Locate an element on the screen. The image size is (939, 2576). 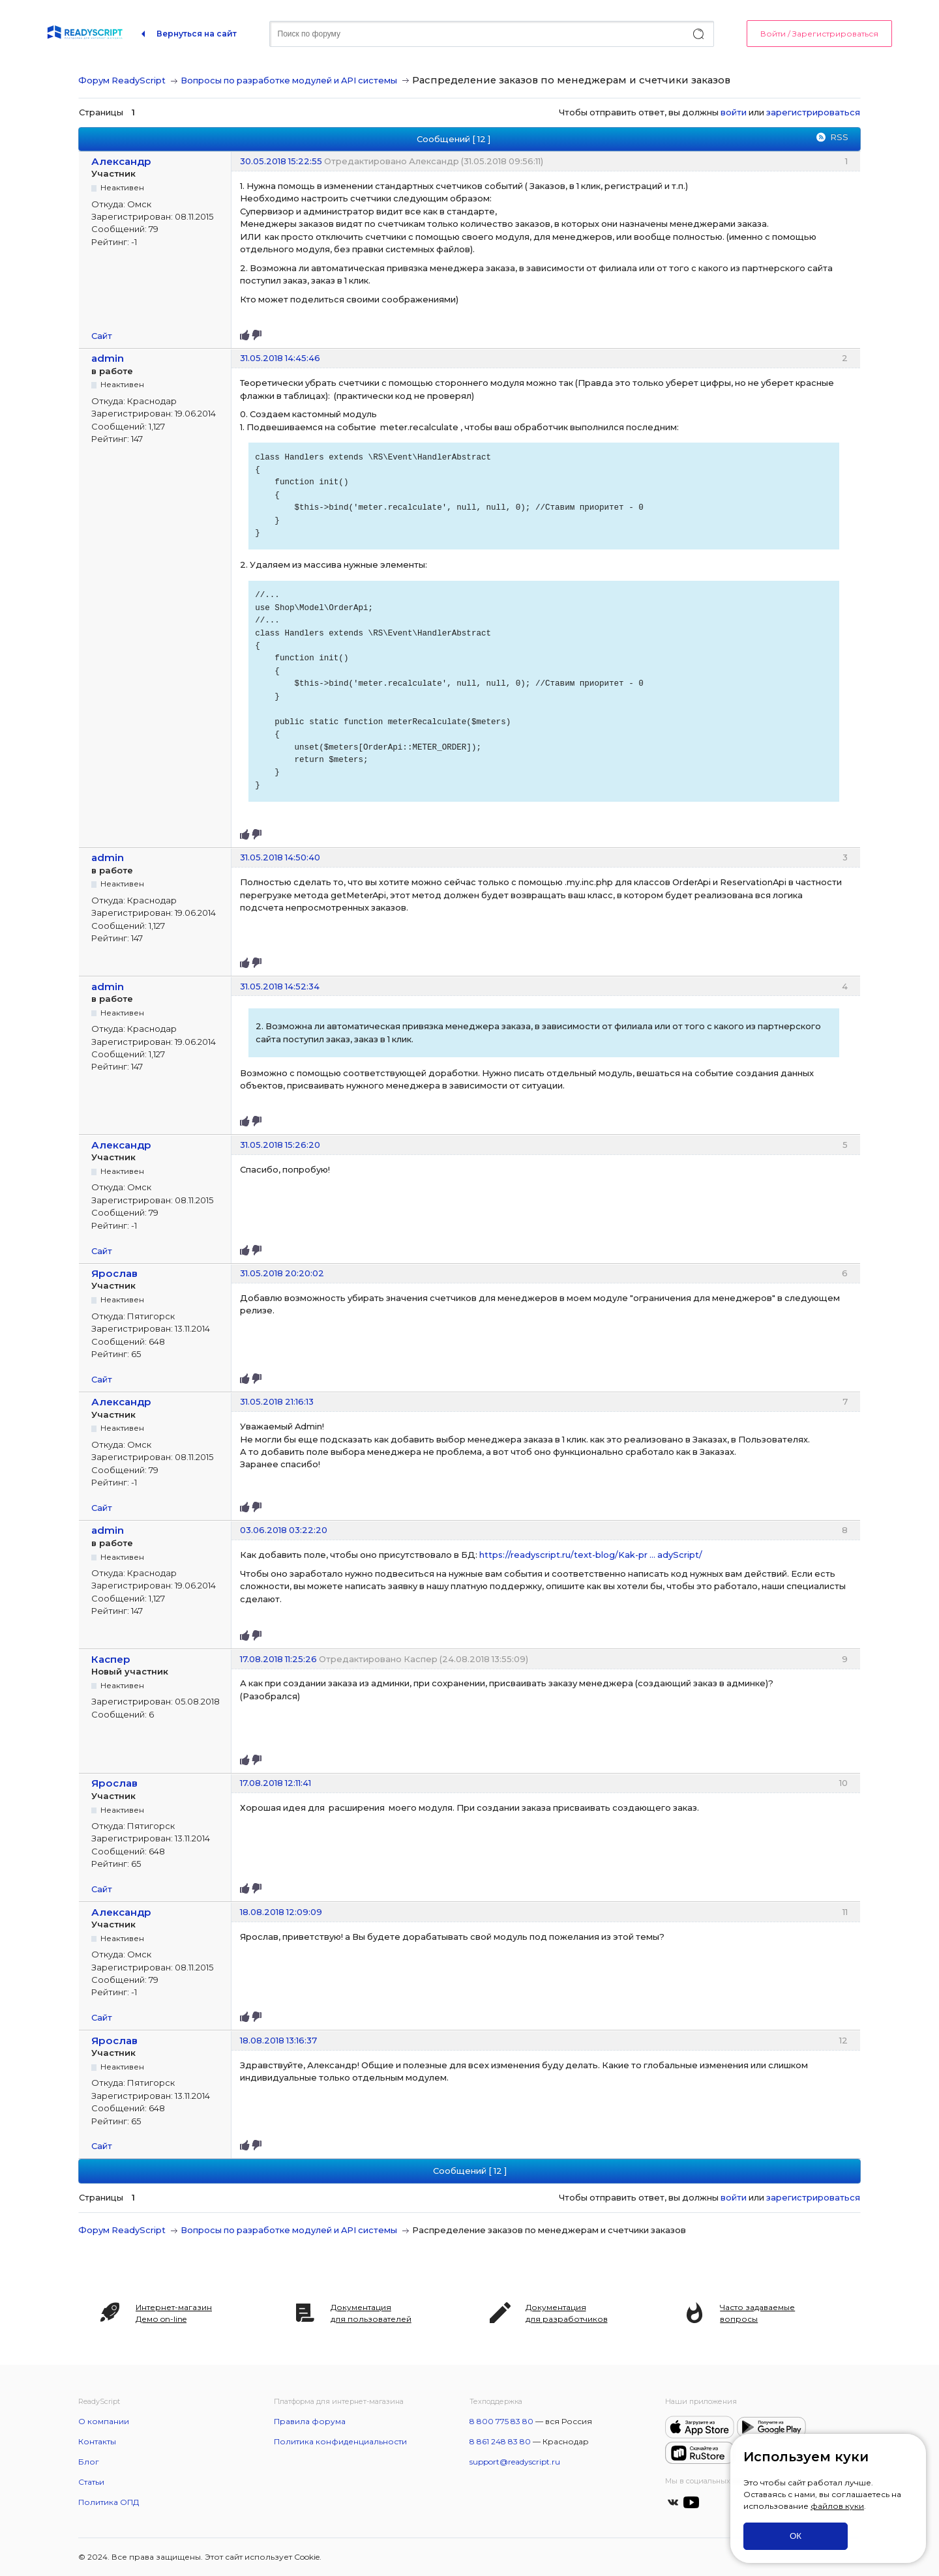
Политика ОПД is located at coordinates (108, 2502).